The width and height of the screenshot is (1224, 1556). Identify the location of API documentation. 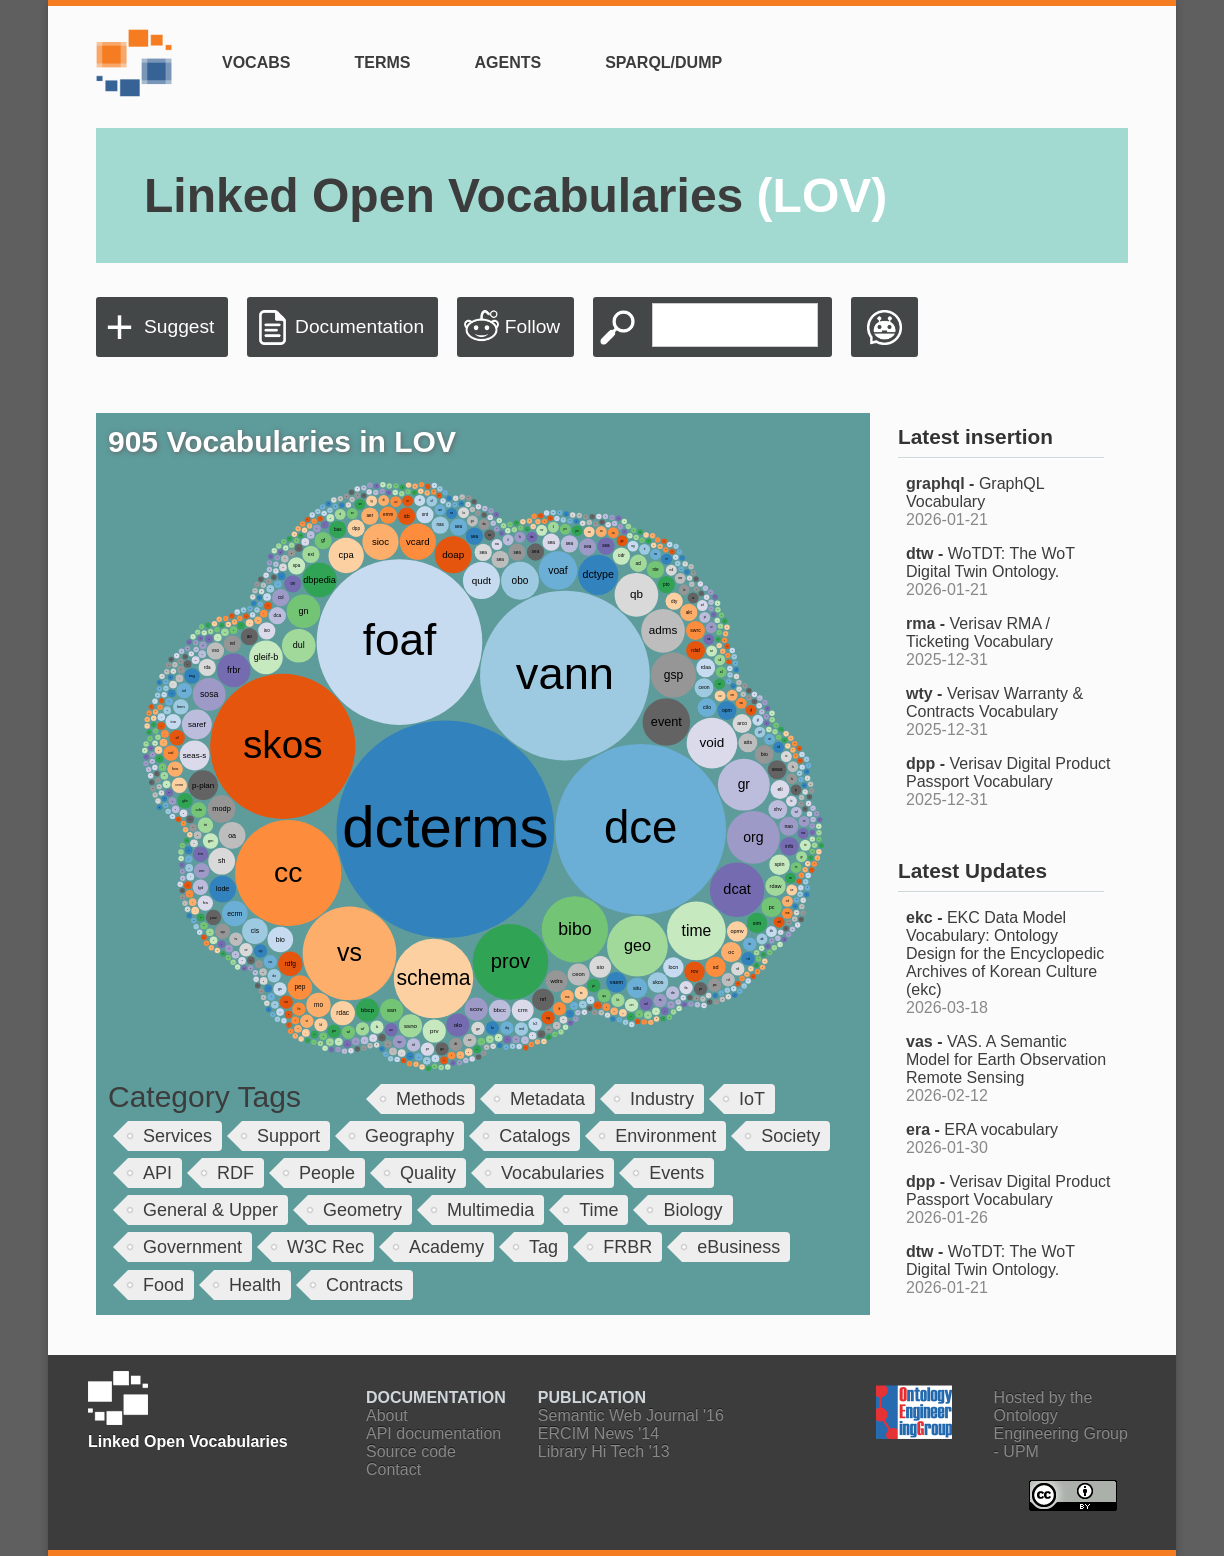
(433, 1433).